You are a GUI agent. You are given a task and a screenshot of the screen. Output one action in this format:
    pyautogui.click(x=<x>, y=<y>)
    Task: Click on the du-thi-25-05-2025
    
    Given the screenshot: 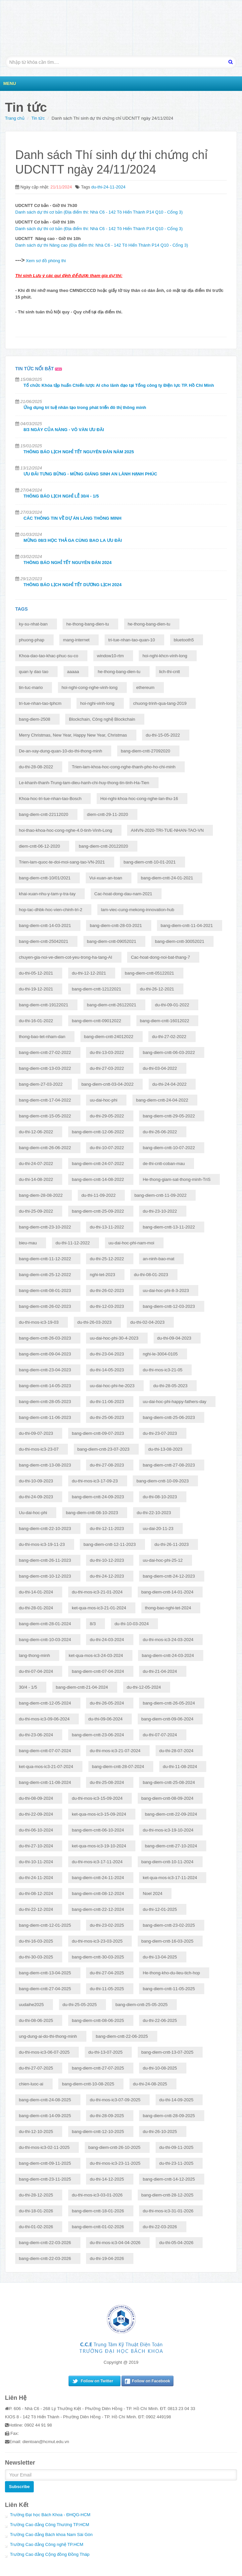 What is the action you would take?
    pyautogui.click(x=80, y=2004)
    